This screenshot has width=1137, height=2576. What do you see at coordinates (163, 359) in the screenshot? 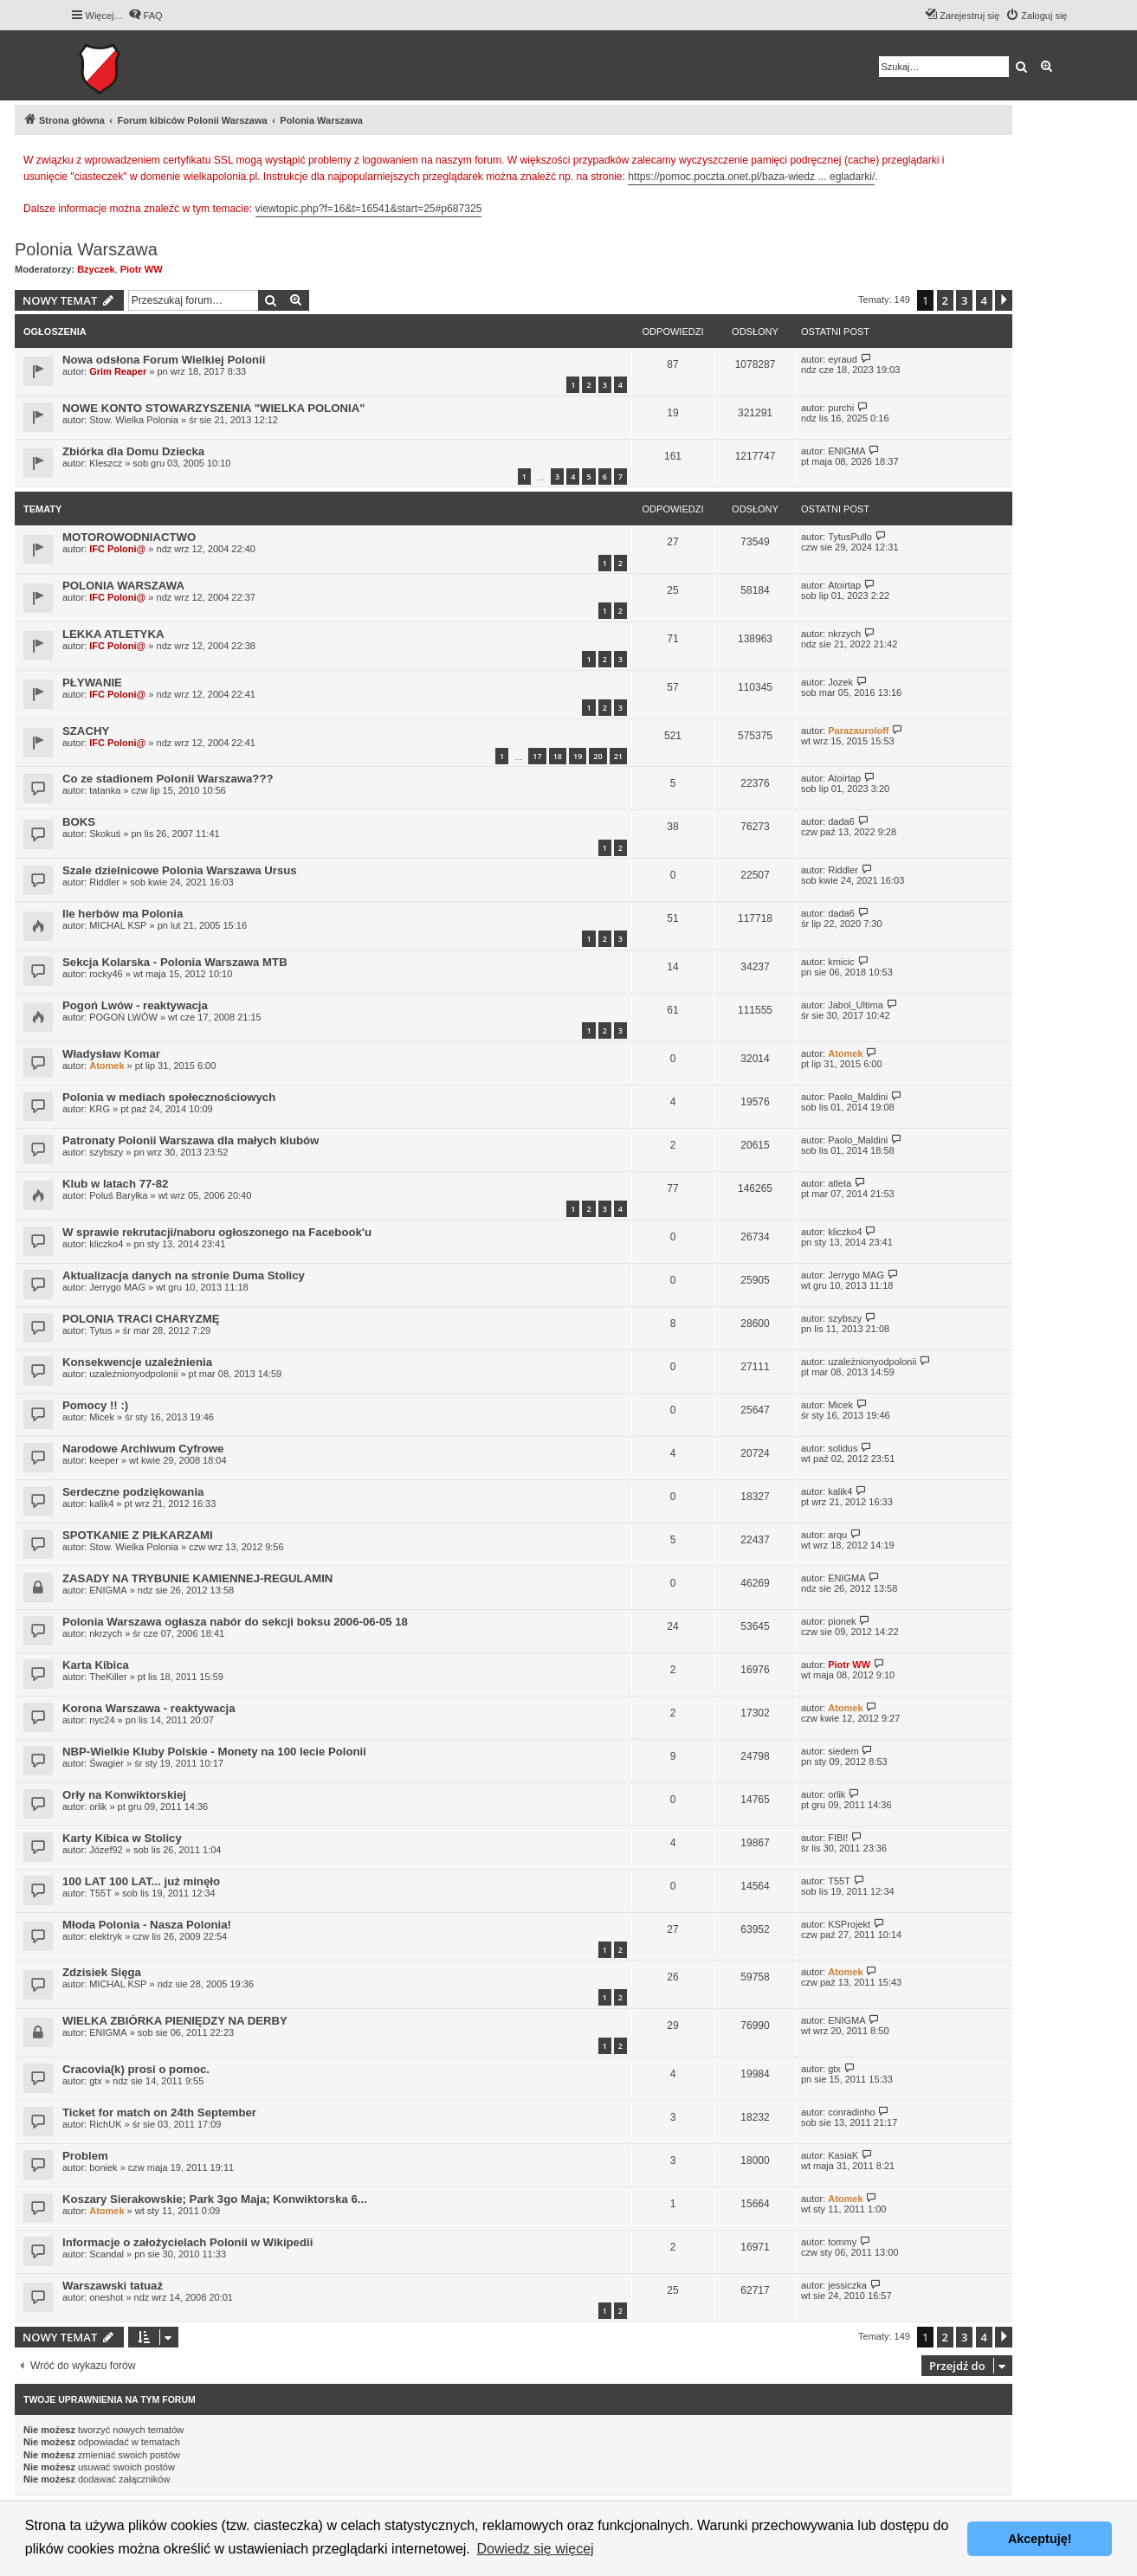
I see `Nowa odsłona Forum Wielkiej Polonii` at bounding box center [163, 359].